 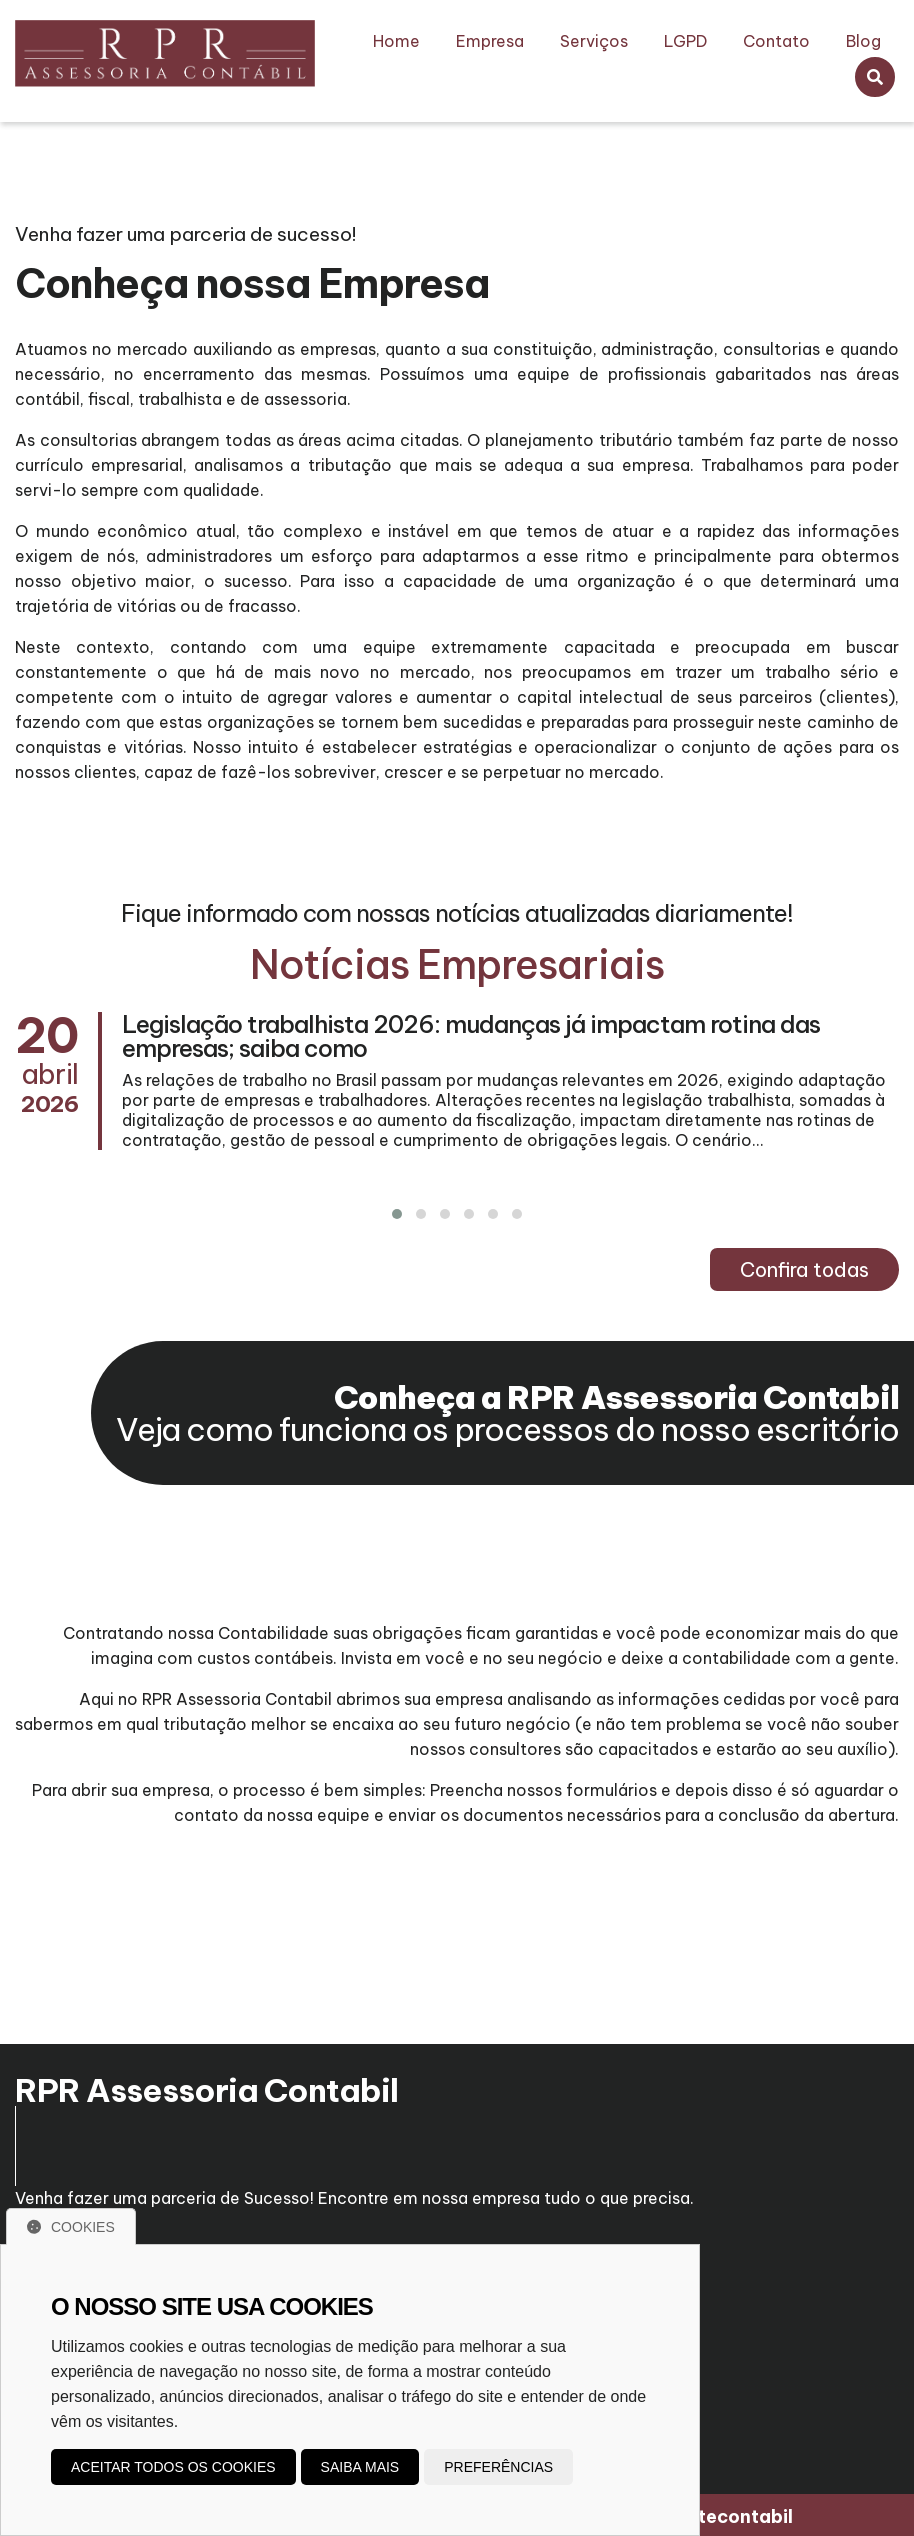 I want to click on Saiba mais, so click(x=360, y=2467).